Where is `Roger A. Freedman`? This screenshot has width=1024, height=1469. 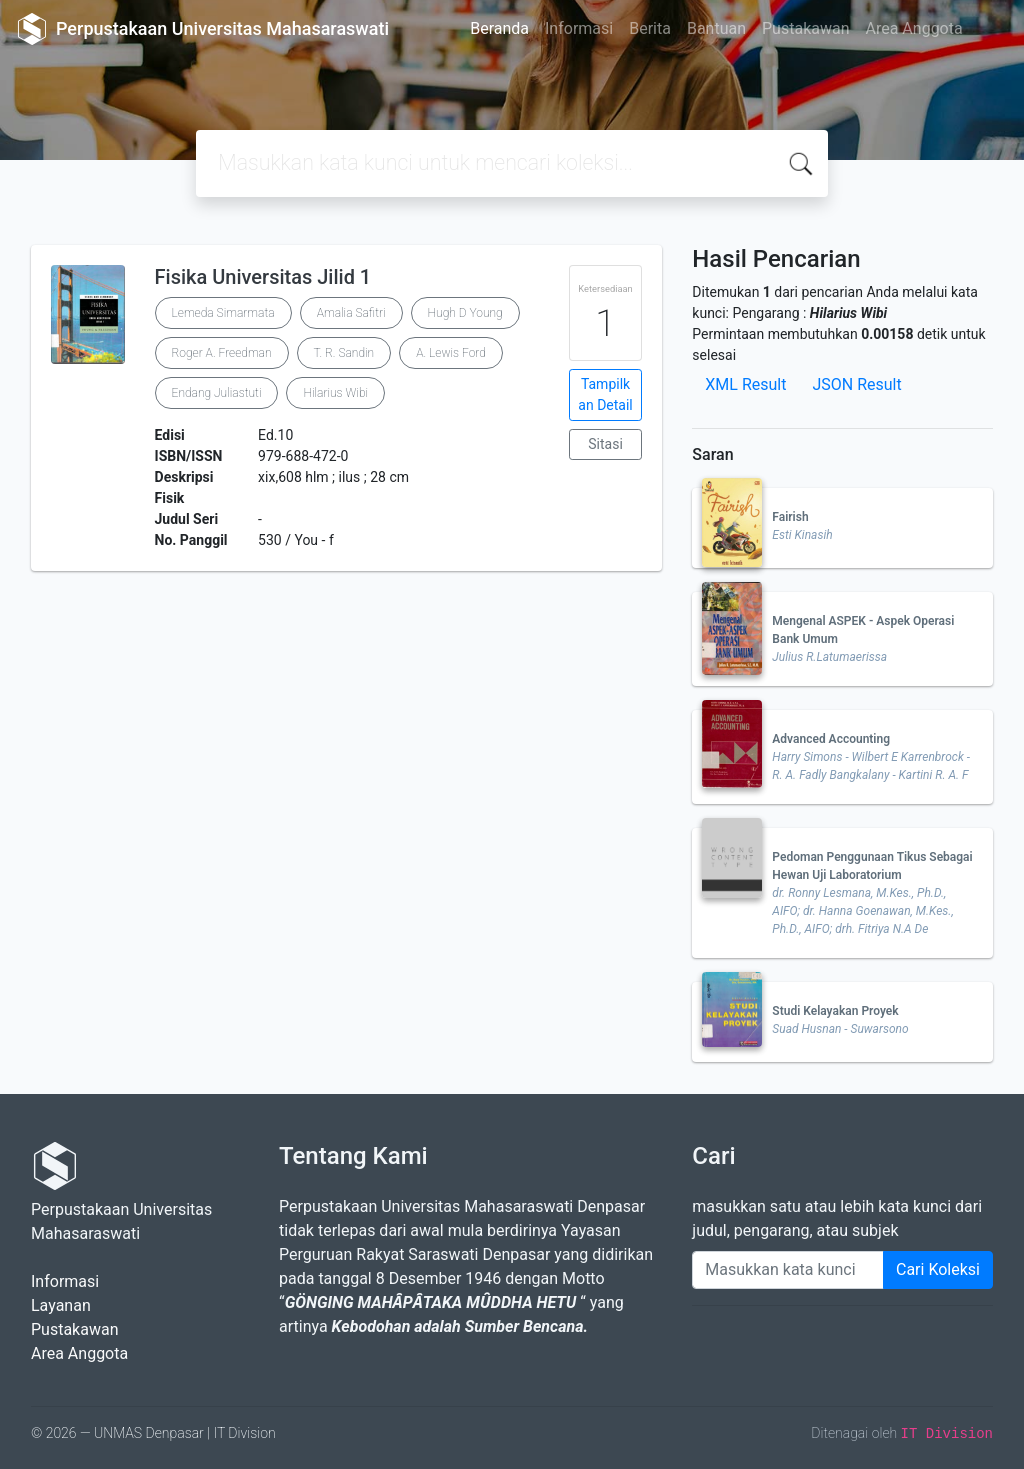 Roger A. Freedman is located at coordinates (222, 353).